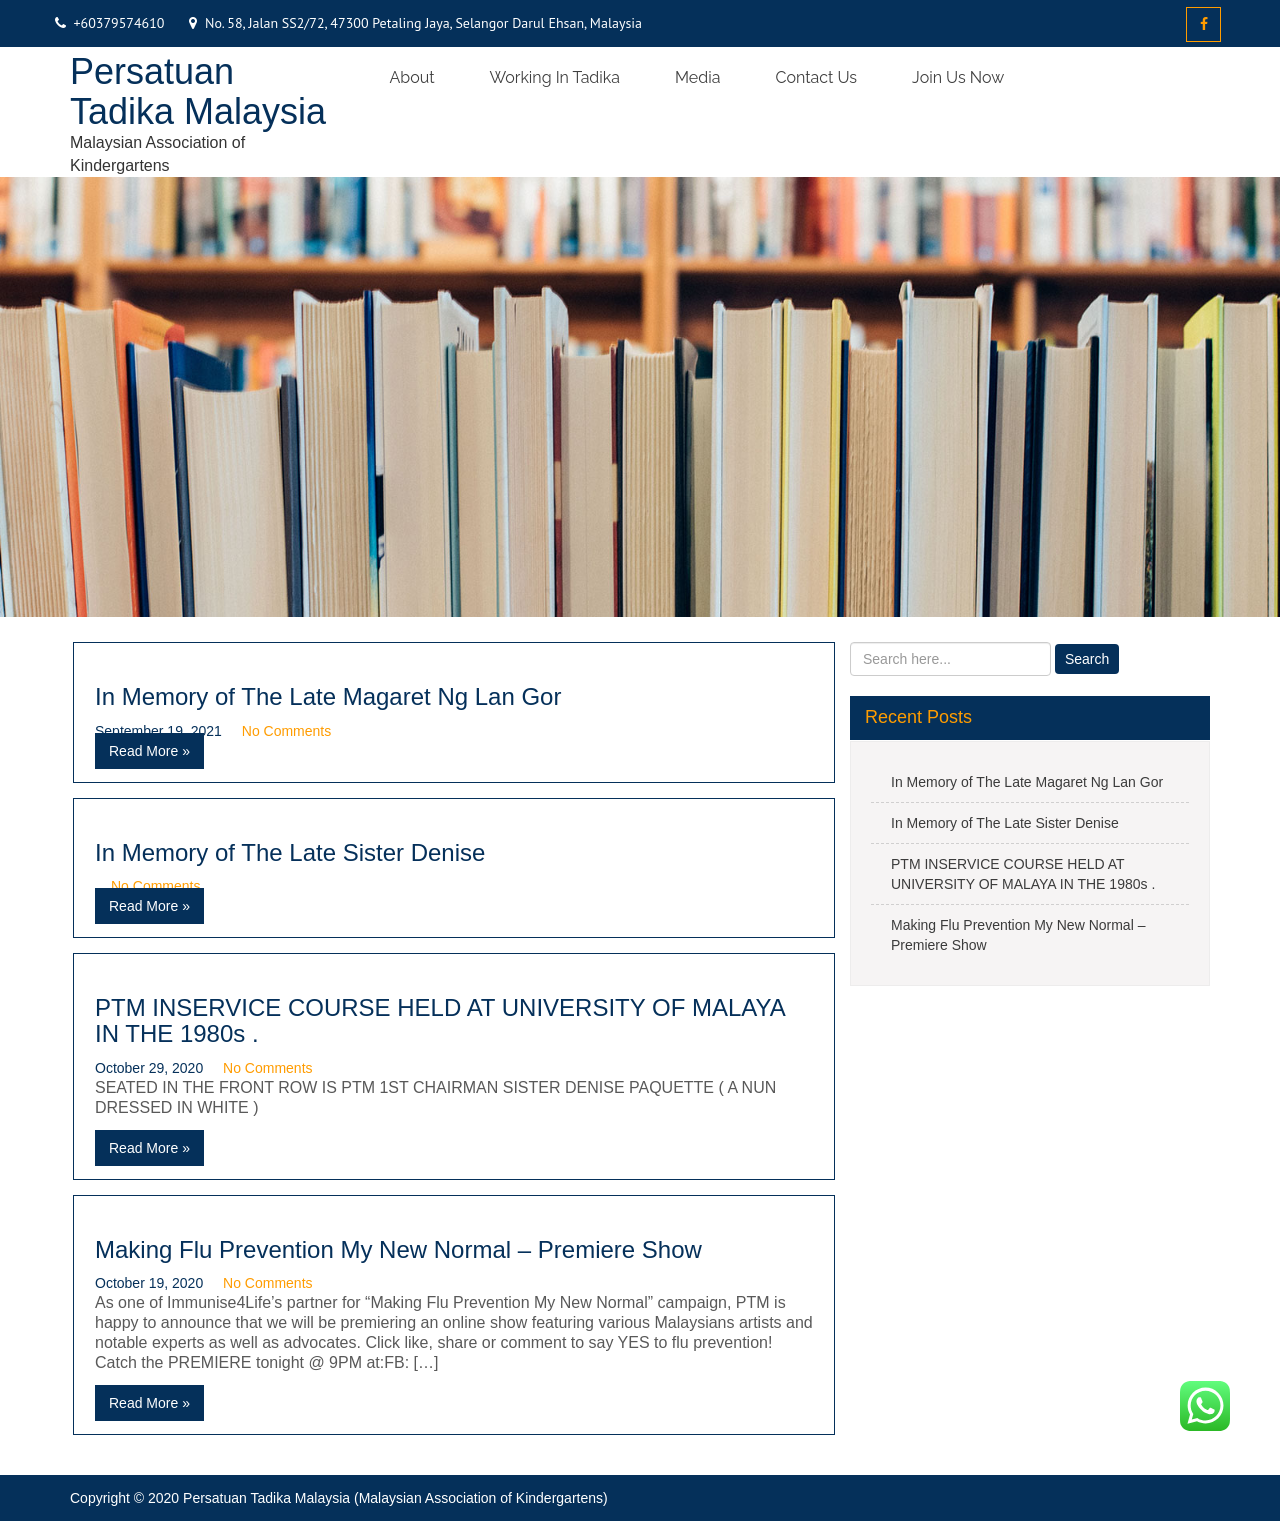 The height and width of the screenshot is (1521, 1280). What do you see at coordinates (412, 77) in the screenshot?
I see `About` at bounding box center [412, 77].